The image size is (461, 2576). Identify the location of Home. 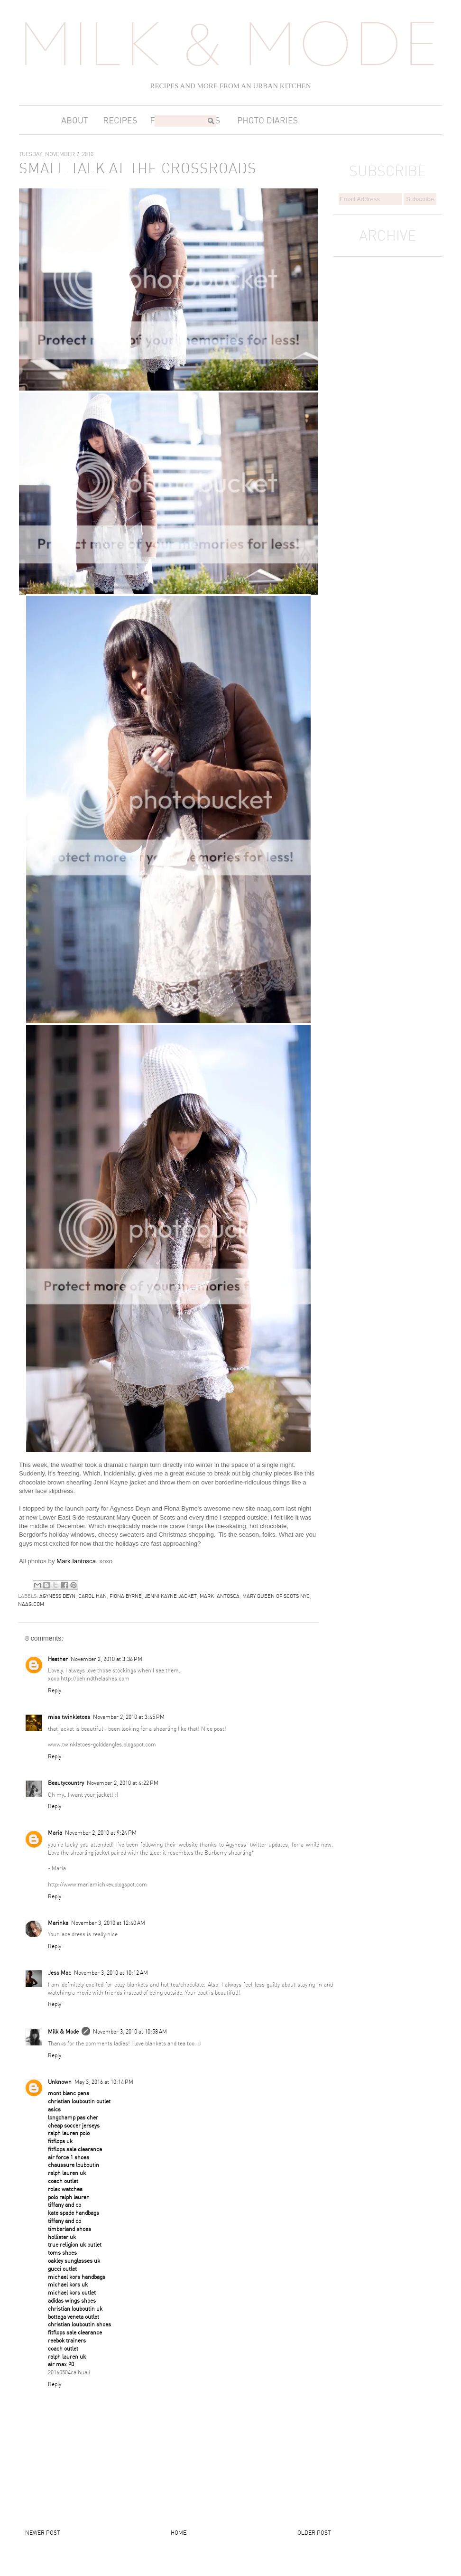
(178, 2532).